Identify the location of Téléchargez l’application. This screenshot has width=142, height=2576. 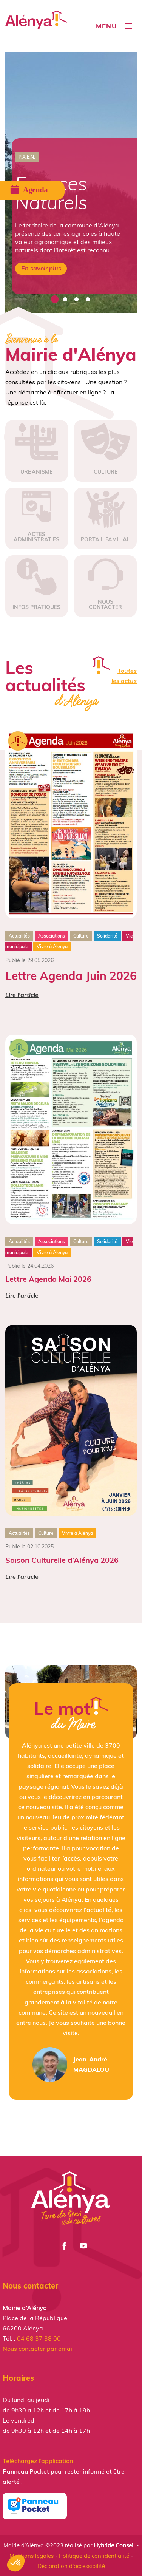
(38, 2461).